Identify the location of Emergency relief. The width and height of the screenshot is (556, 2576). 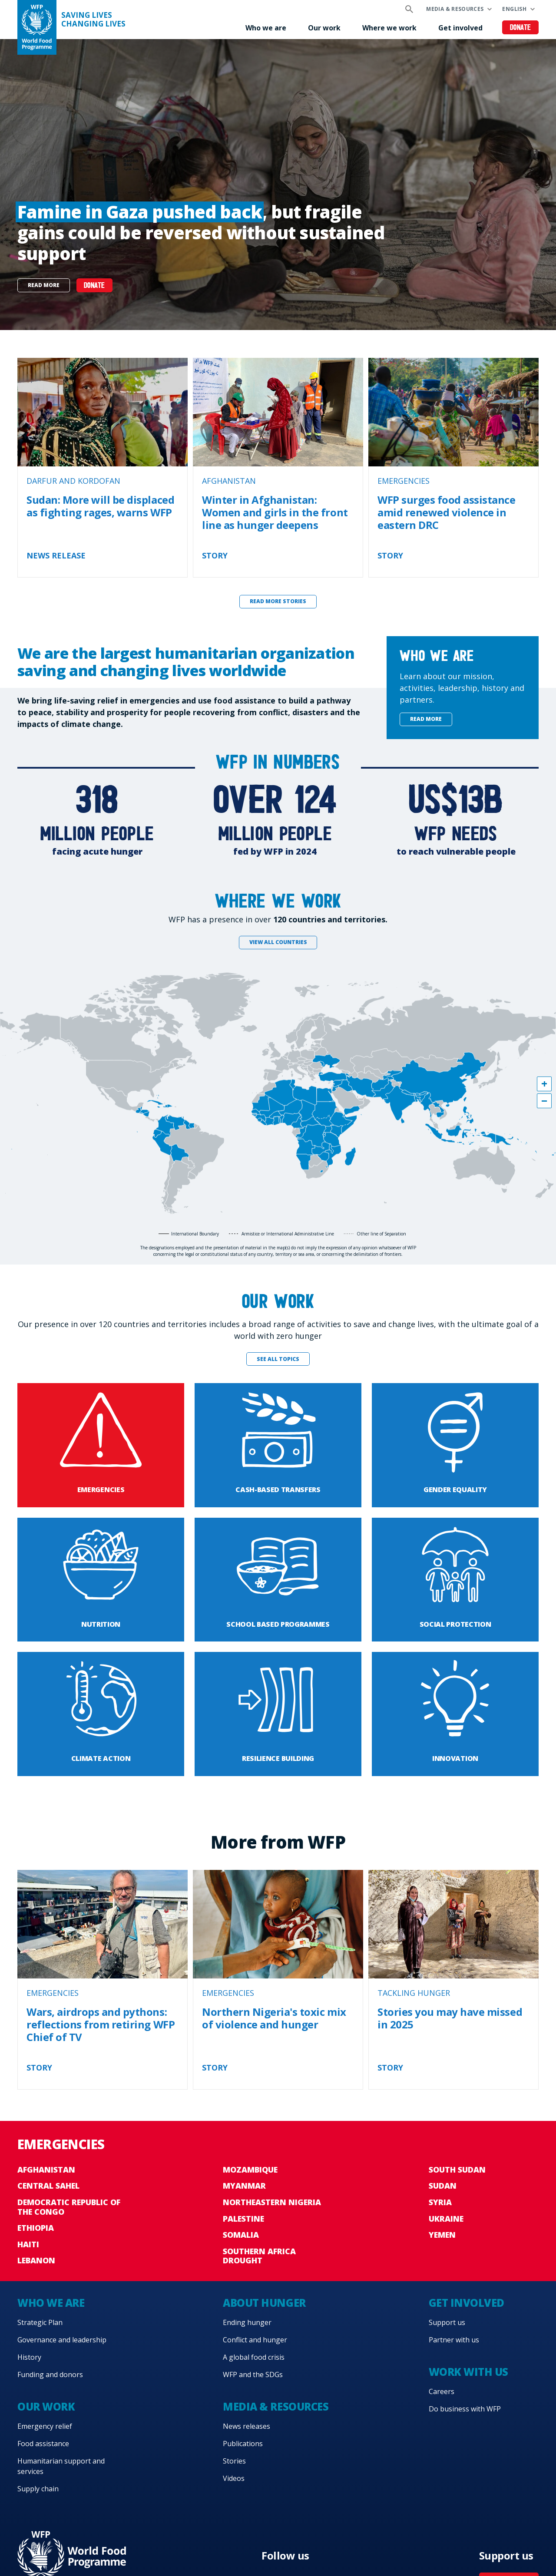
(44, 2426).